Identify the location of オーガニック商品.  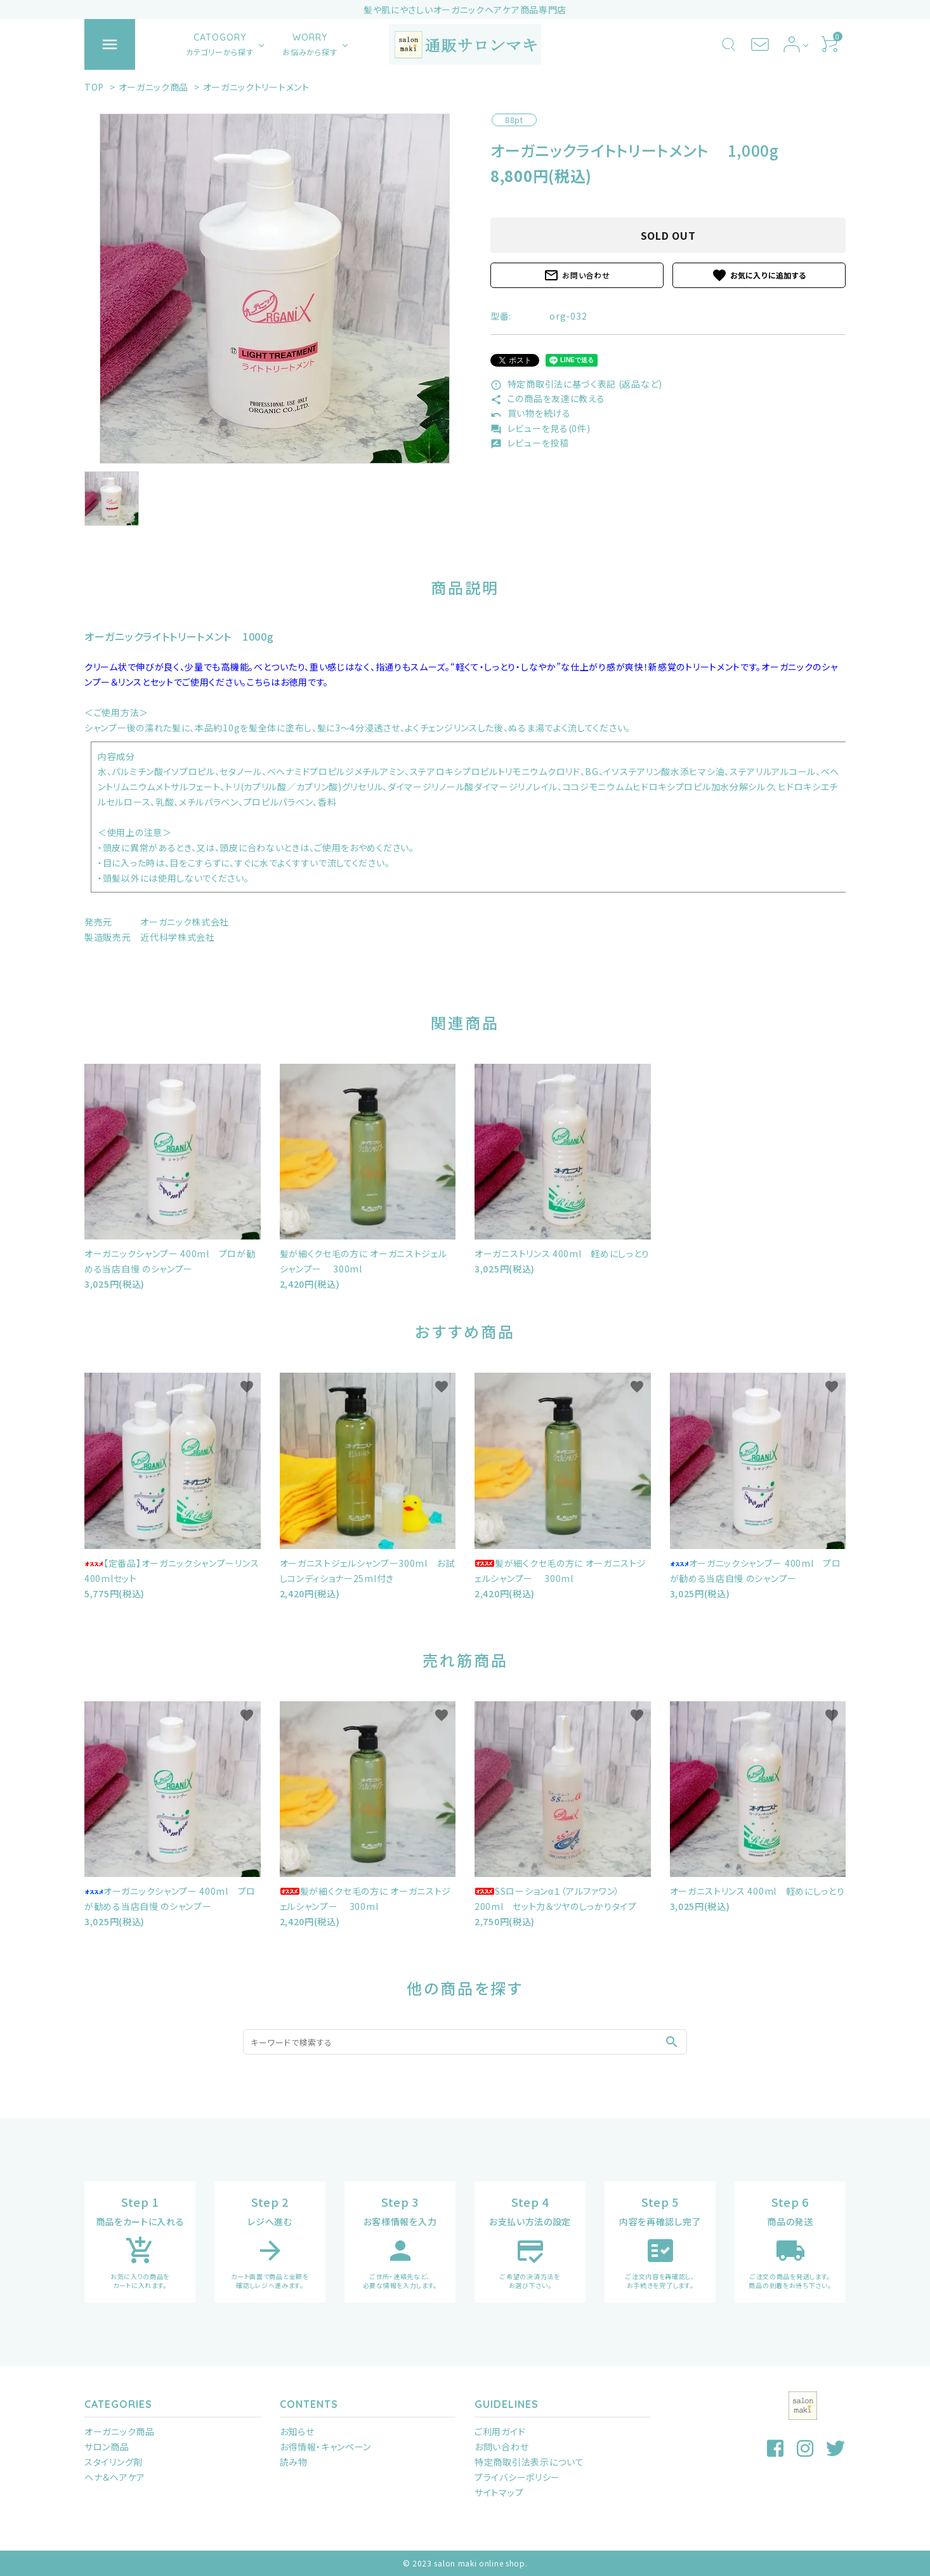
(154, 87).